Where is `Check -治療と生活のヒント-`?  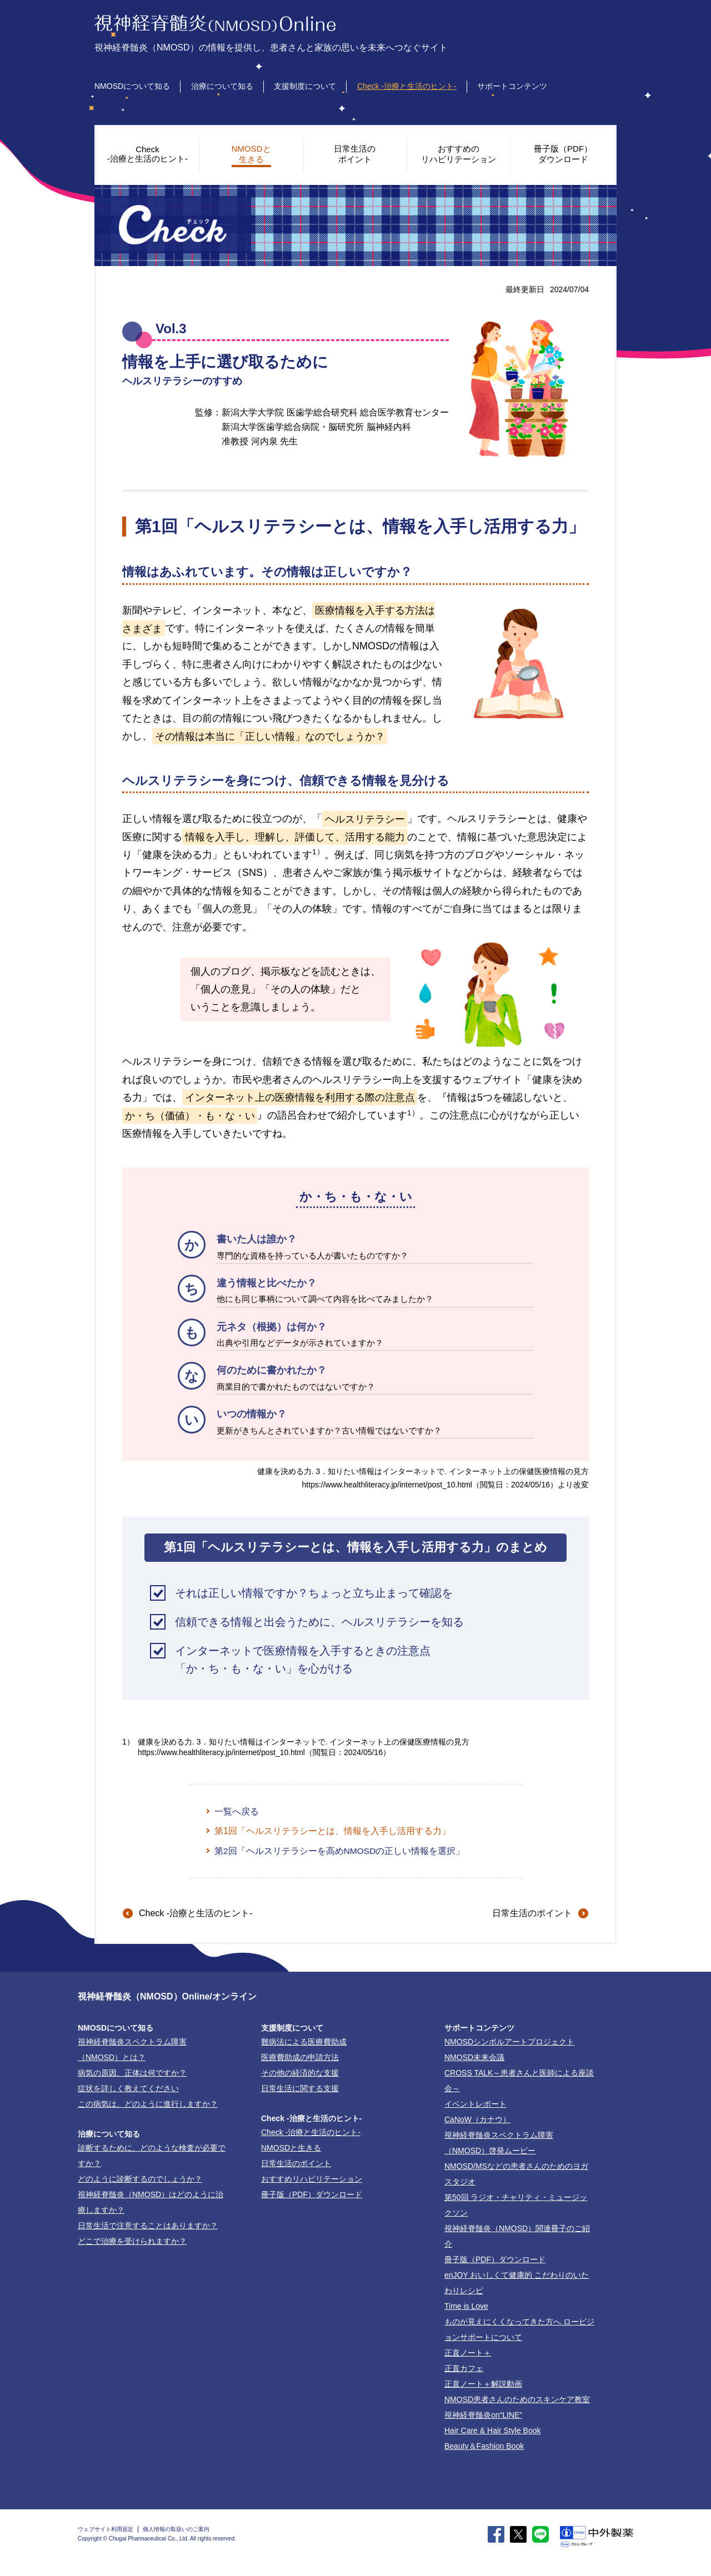 Check -治療と生活のヒント- is located at coordinates (407, 86).